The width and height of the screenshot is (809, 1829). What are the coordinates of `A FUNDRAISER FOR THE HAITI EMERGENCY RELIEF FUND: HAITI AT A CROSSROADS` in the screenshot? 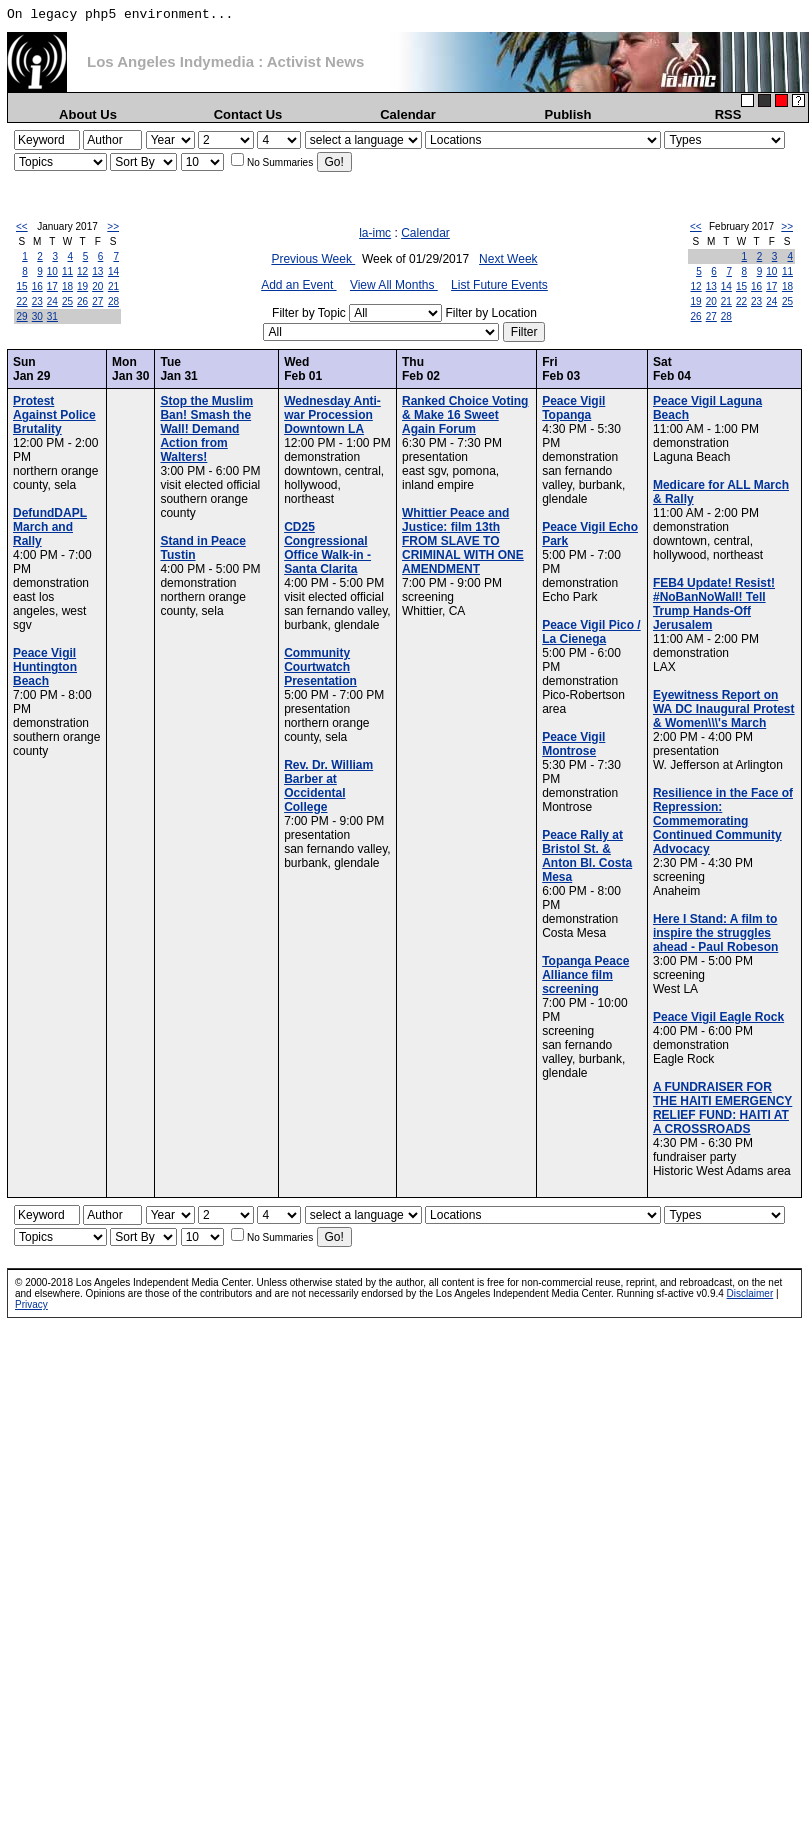 It's located at (722, 1108).